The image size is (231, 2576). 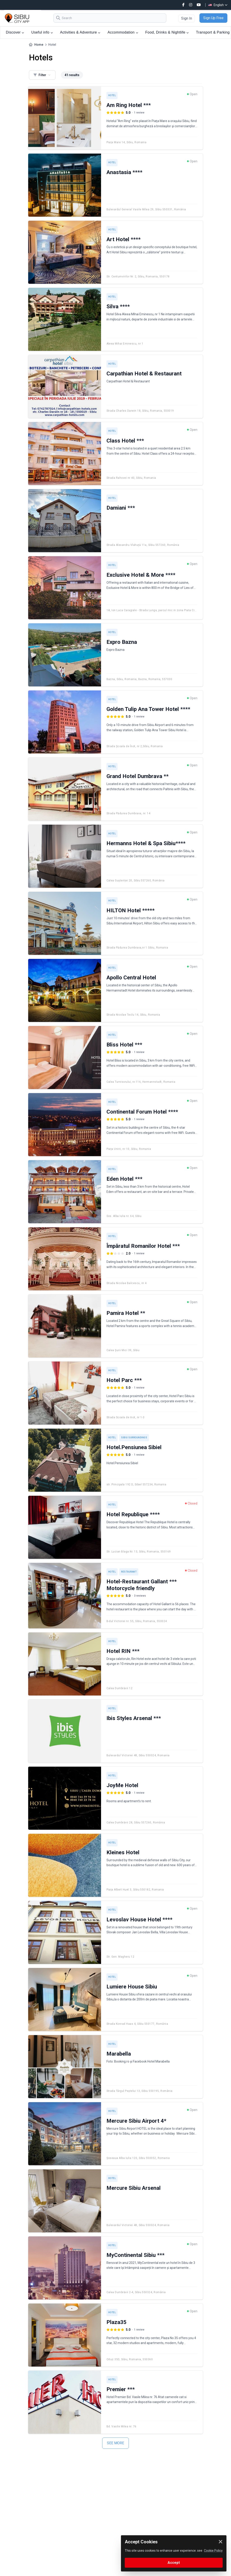 What do you see at coordinates (38, 44) in the screenshot?
I see `Home` at bounding box center [38, 44].